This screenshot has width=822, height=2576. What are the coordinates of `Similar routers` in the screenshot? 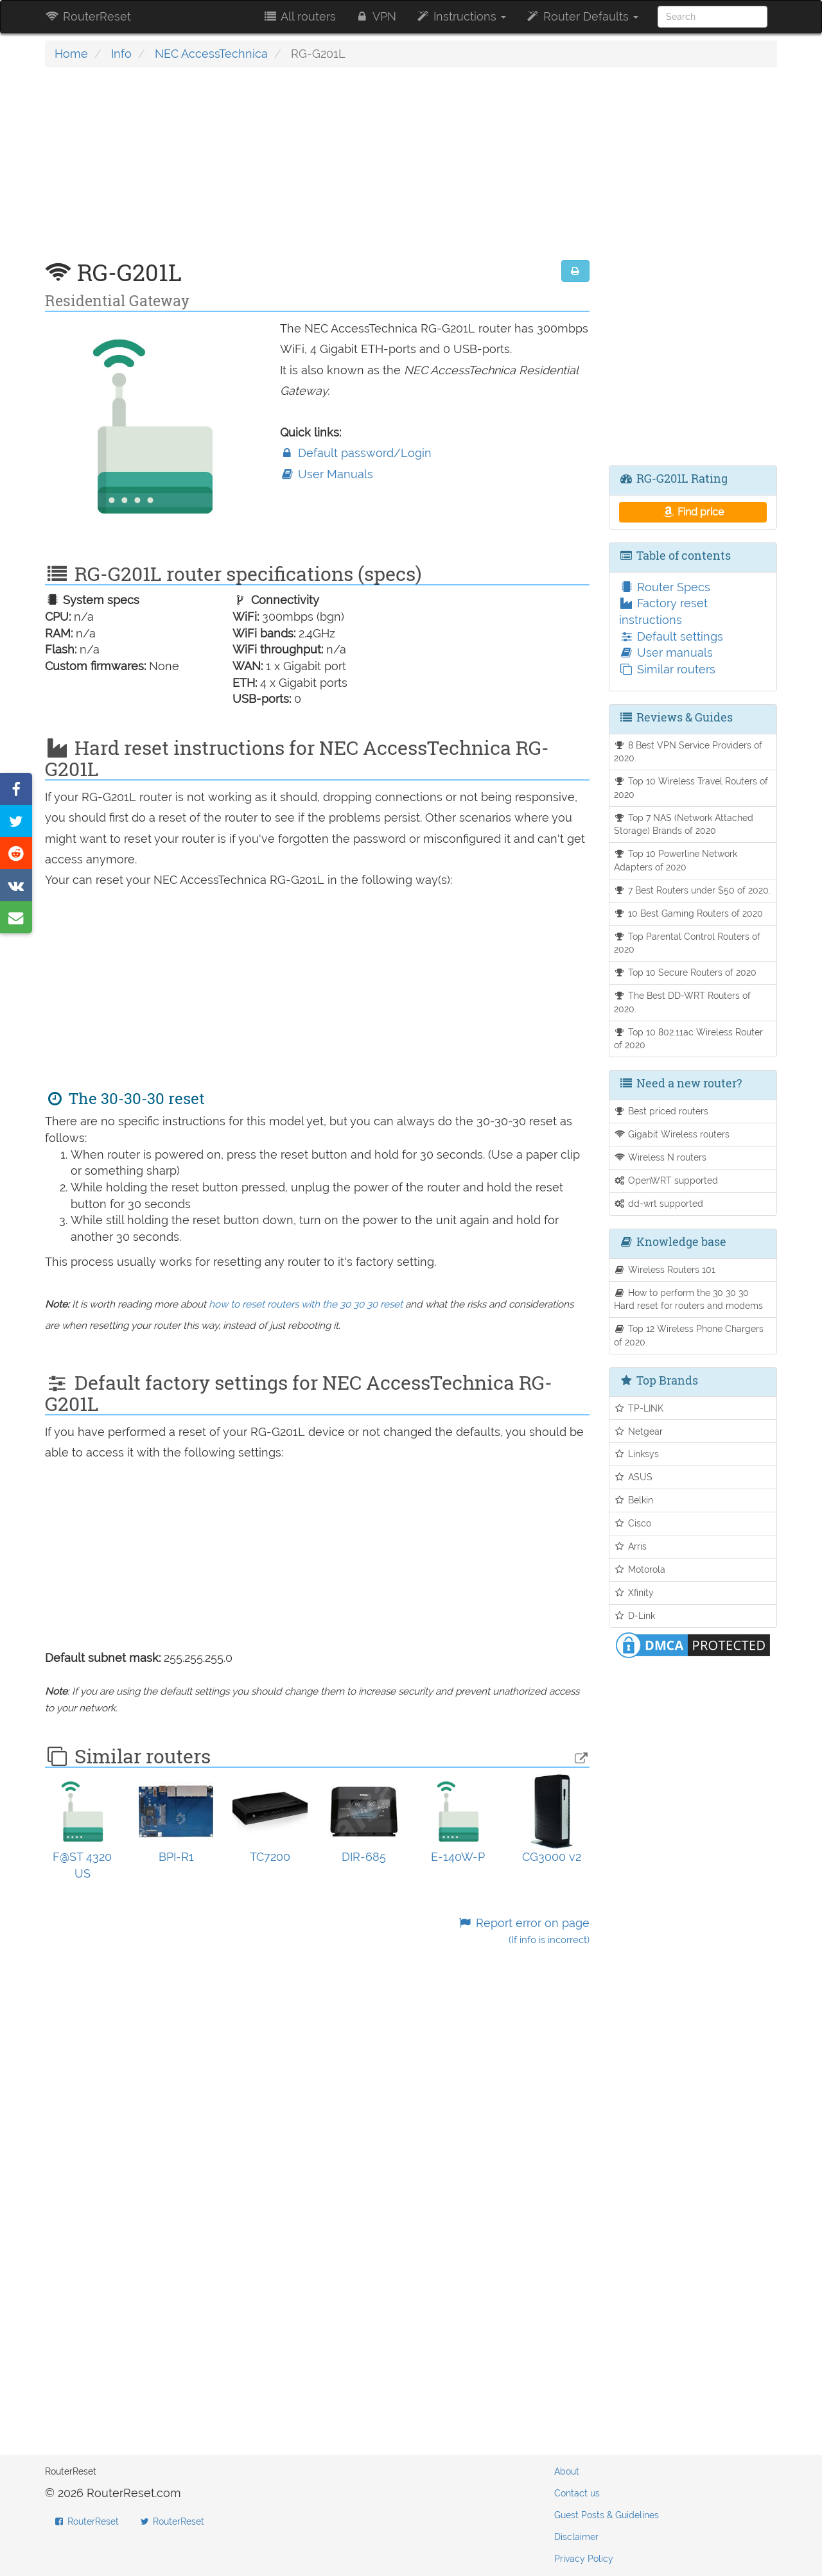 It's located at (667, 669).